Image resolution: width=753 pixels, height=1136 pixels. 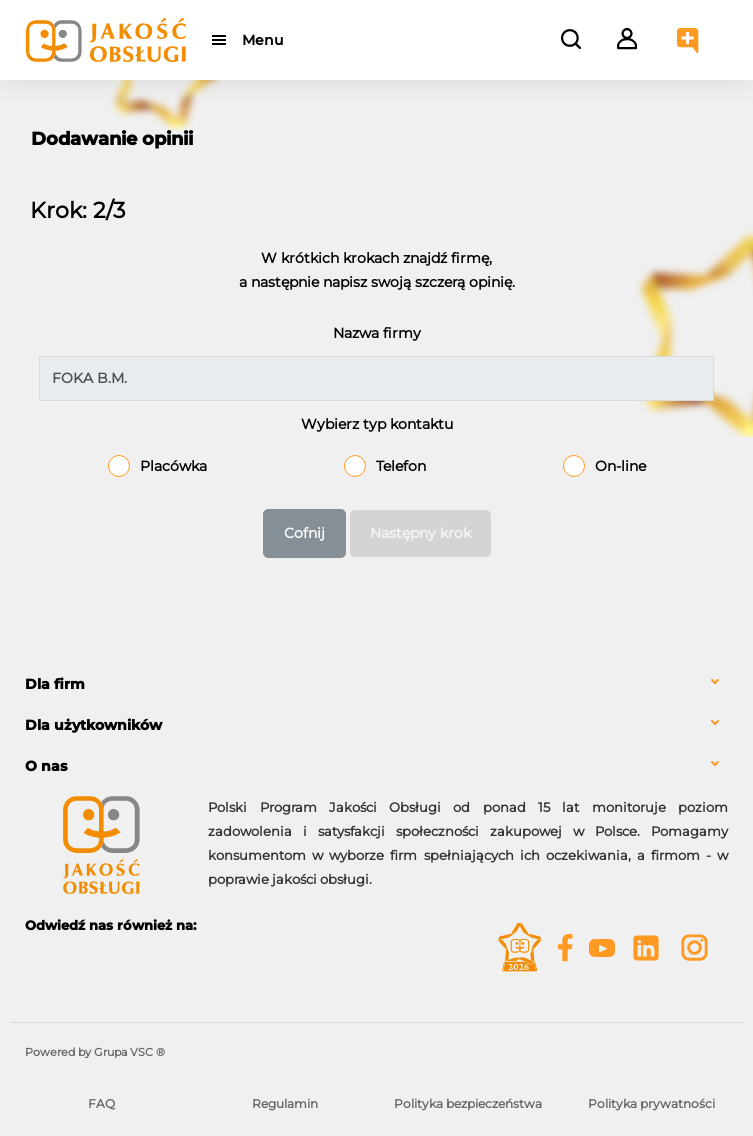 I want to click on Placówka, so click(x=173, y=466).